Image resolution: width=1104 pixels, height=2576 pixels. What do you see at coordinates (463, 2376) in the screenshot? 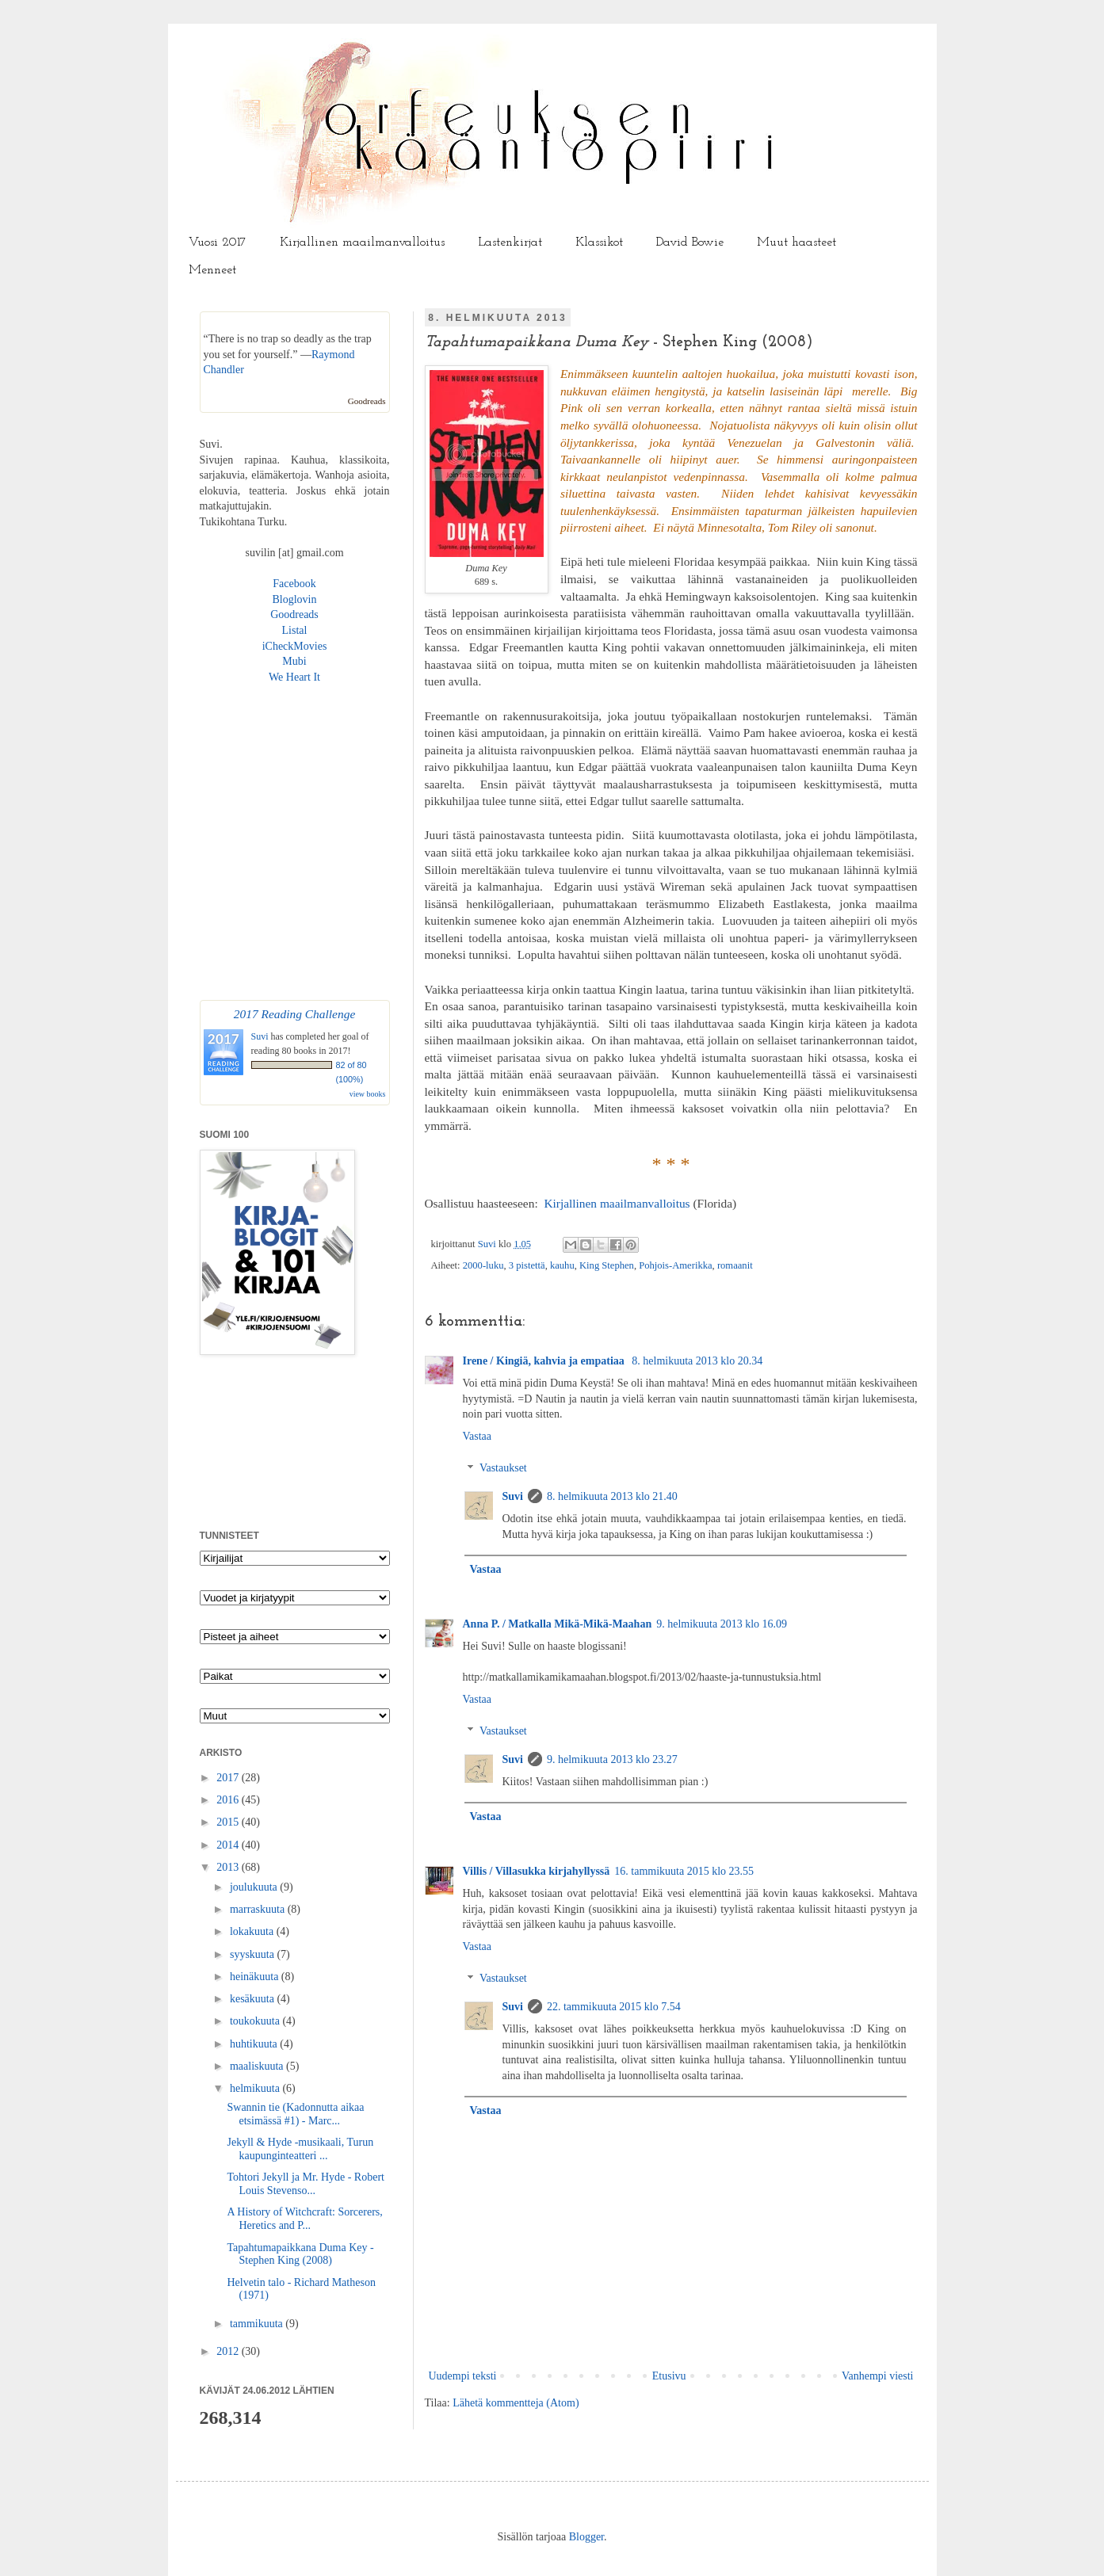
I see `Uudempi teksti` at bounding box center [463, 2376].